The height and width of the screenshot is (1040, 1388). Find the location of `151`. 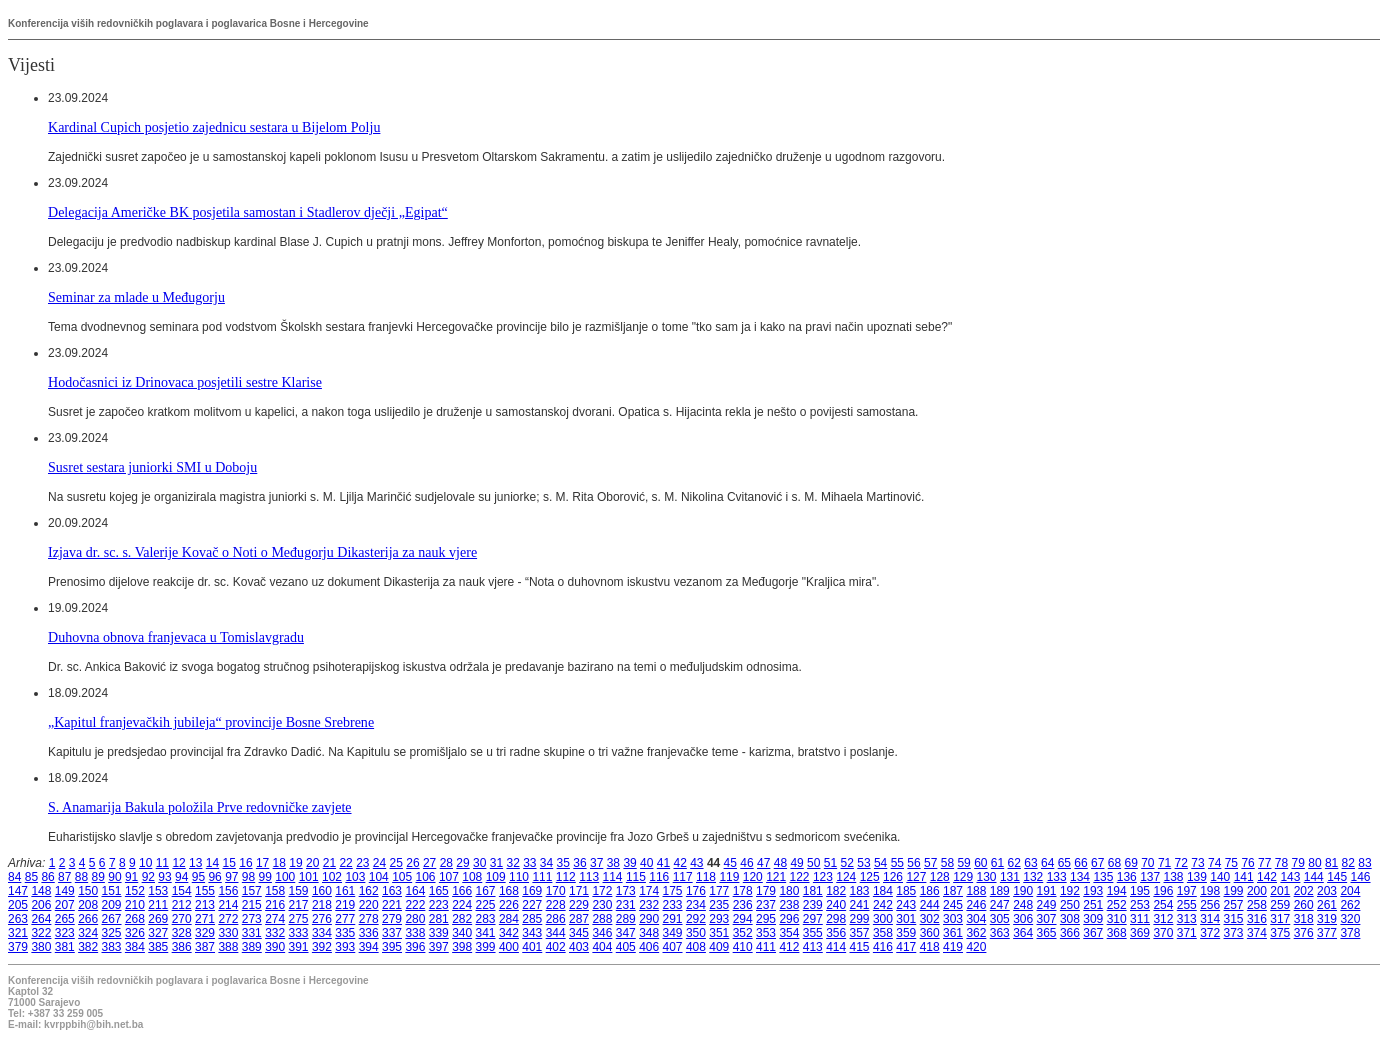

151 is located at coordinates (112, 891).